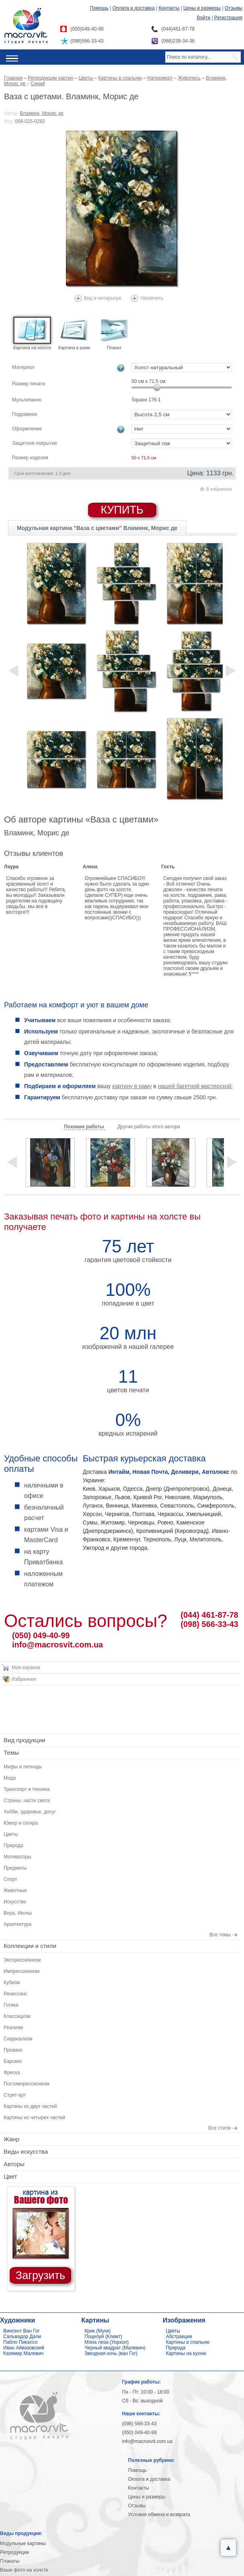 The image size is (244, 2576). Describe the element at coordinates (21, 2331) in the screenshot. I see `Винсент Ван Гог` at that location.